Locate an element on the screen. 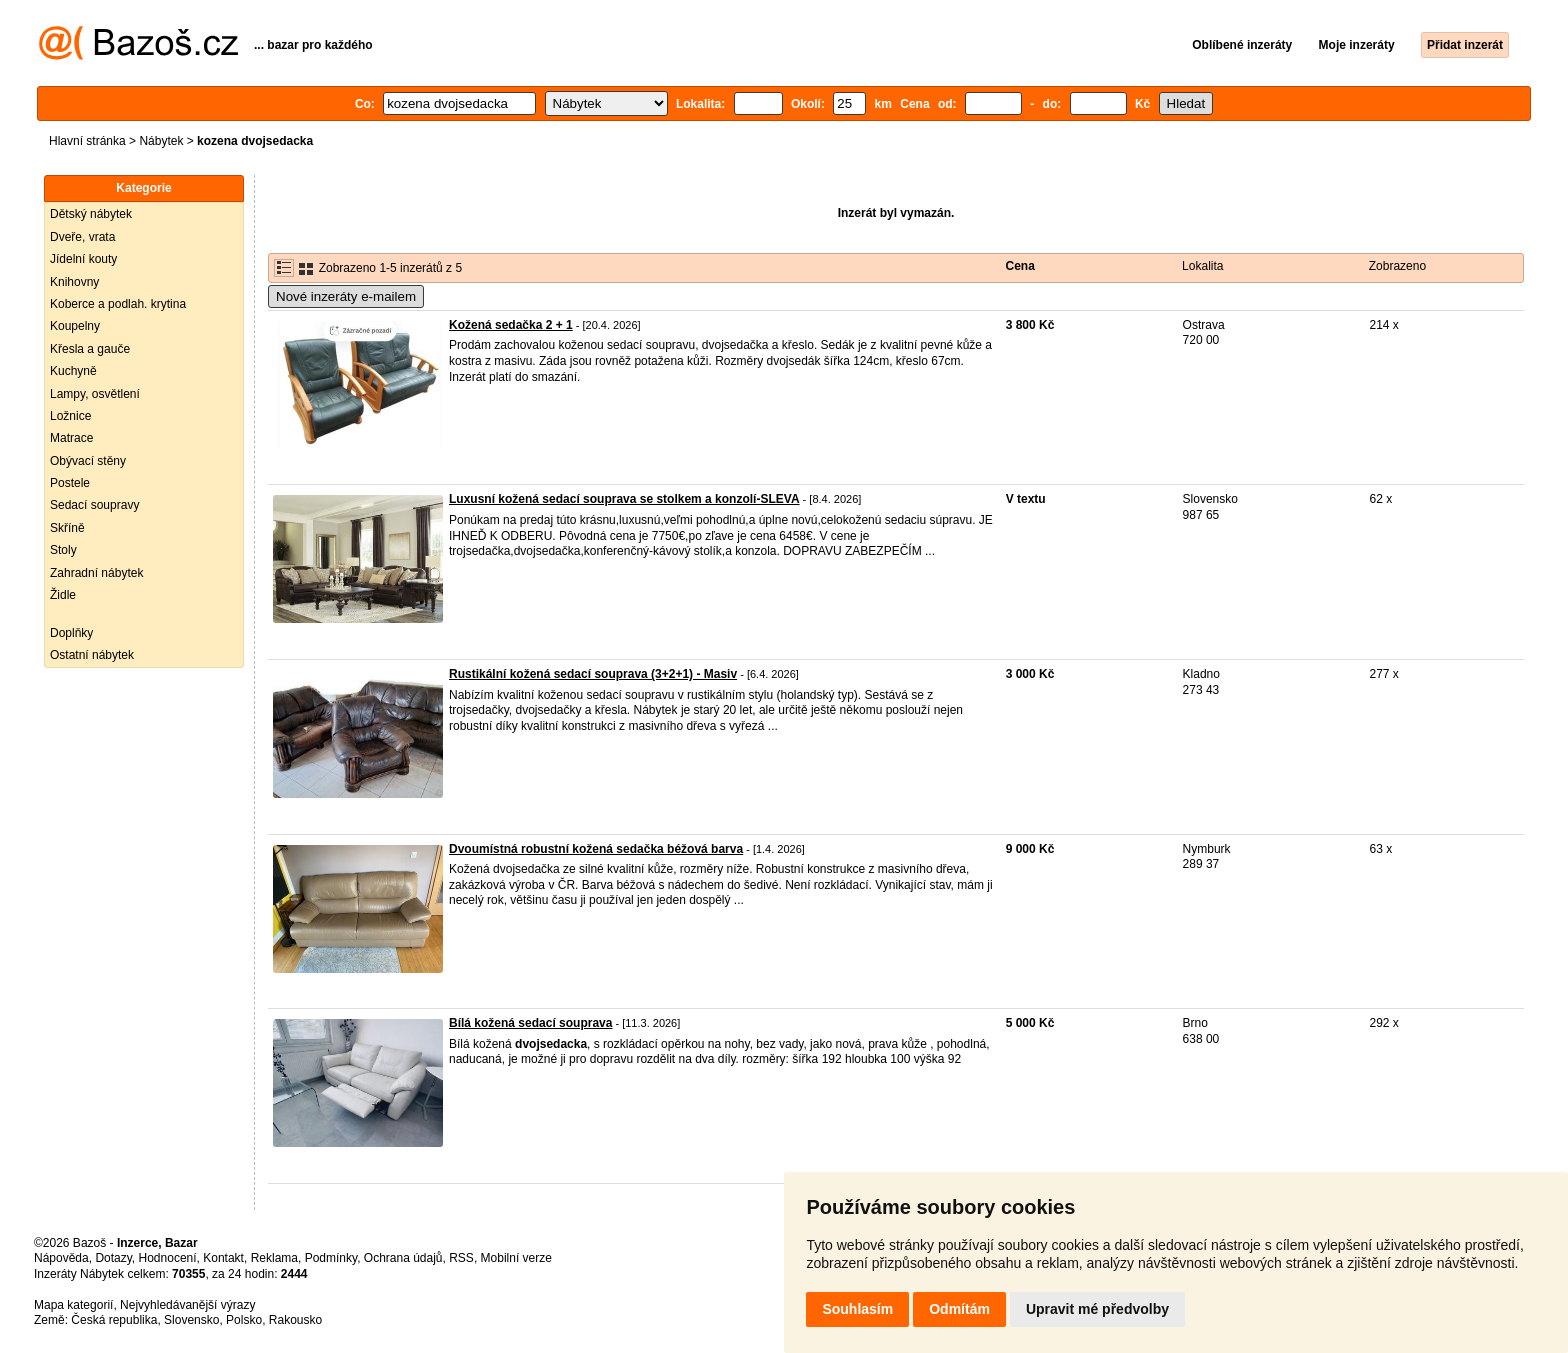  Nábytek is located at coordinates (161, 141).